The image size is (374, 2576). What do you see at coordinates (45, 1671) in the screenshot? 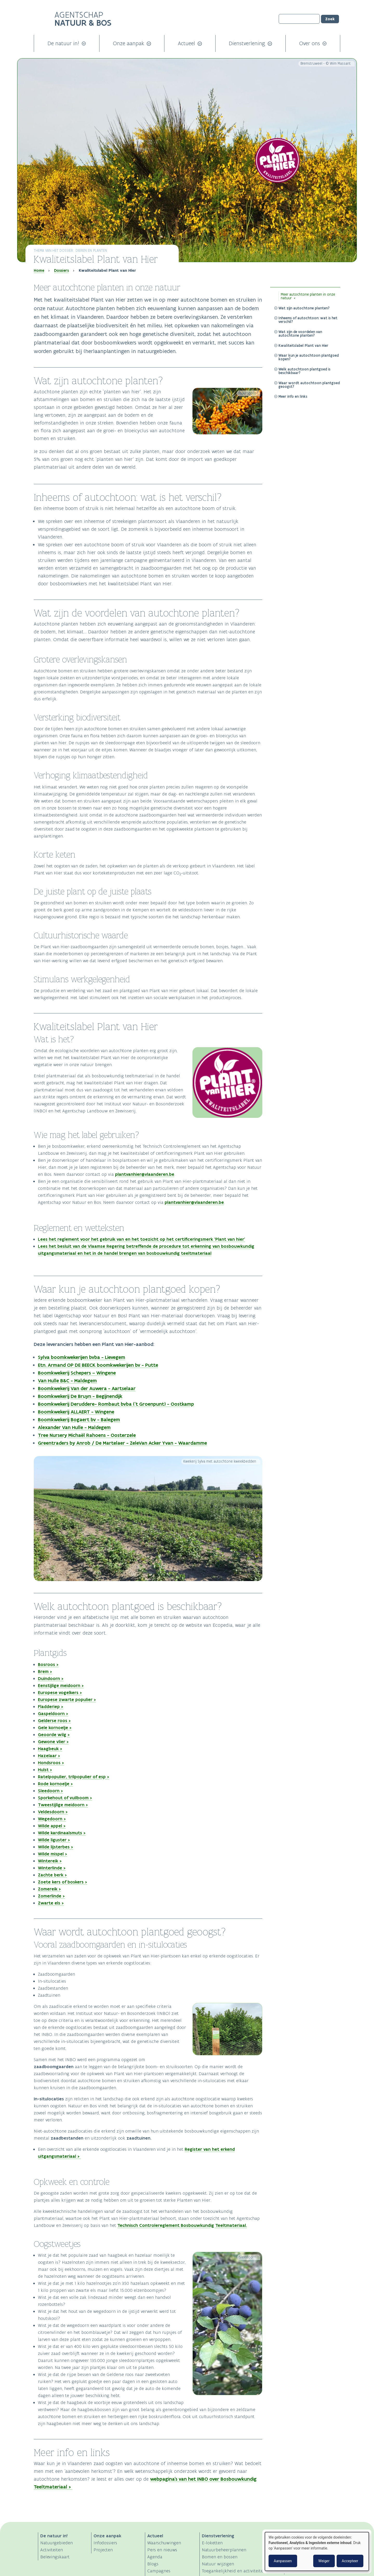
I see `Brem >` at bounding box center [45, 1671].